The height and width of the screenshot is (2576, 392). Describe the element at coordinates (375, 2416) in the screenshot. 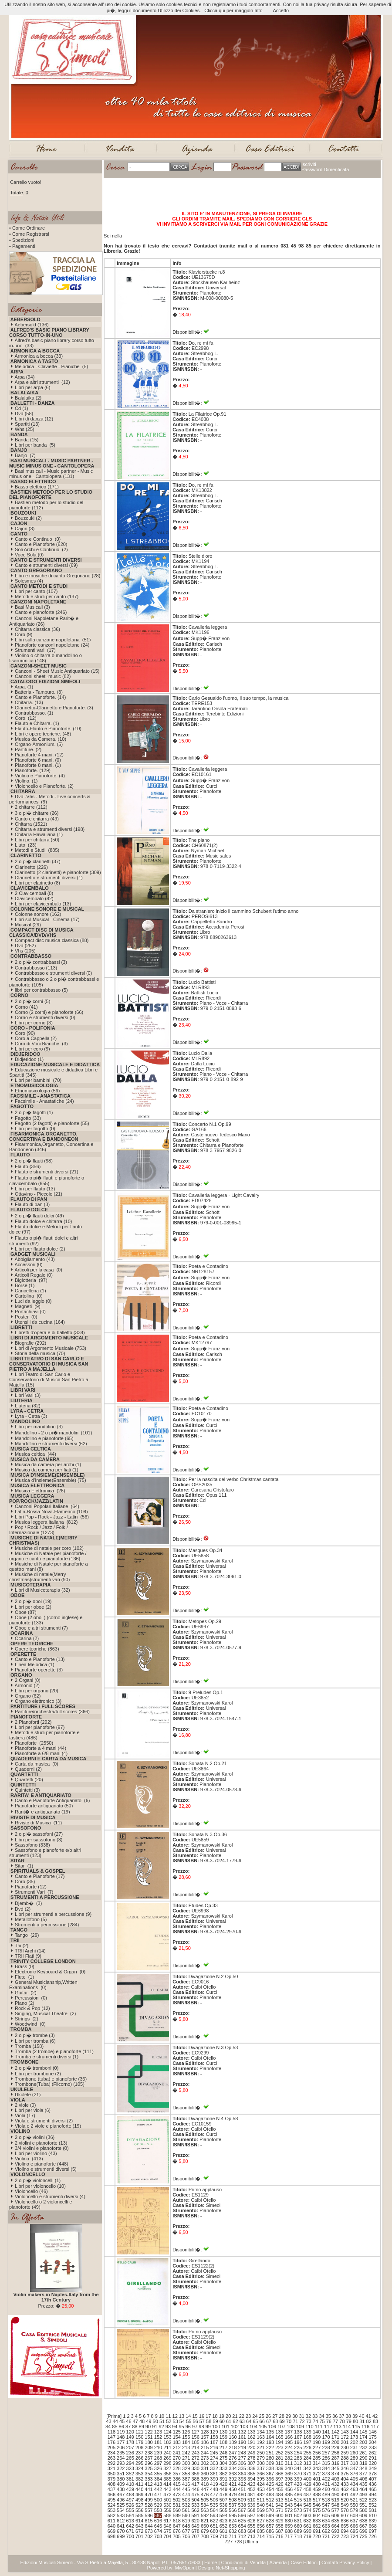

I see `42` at that location.